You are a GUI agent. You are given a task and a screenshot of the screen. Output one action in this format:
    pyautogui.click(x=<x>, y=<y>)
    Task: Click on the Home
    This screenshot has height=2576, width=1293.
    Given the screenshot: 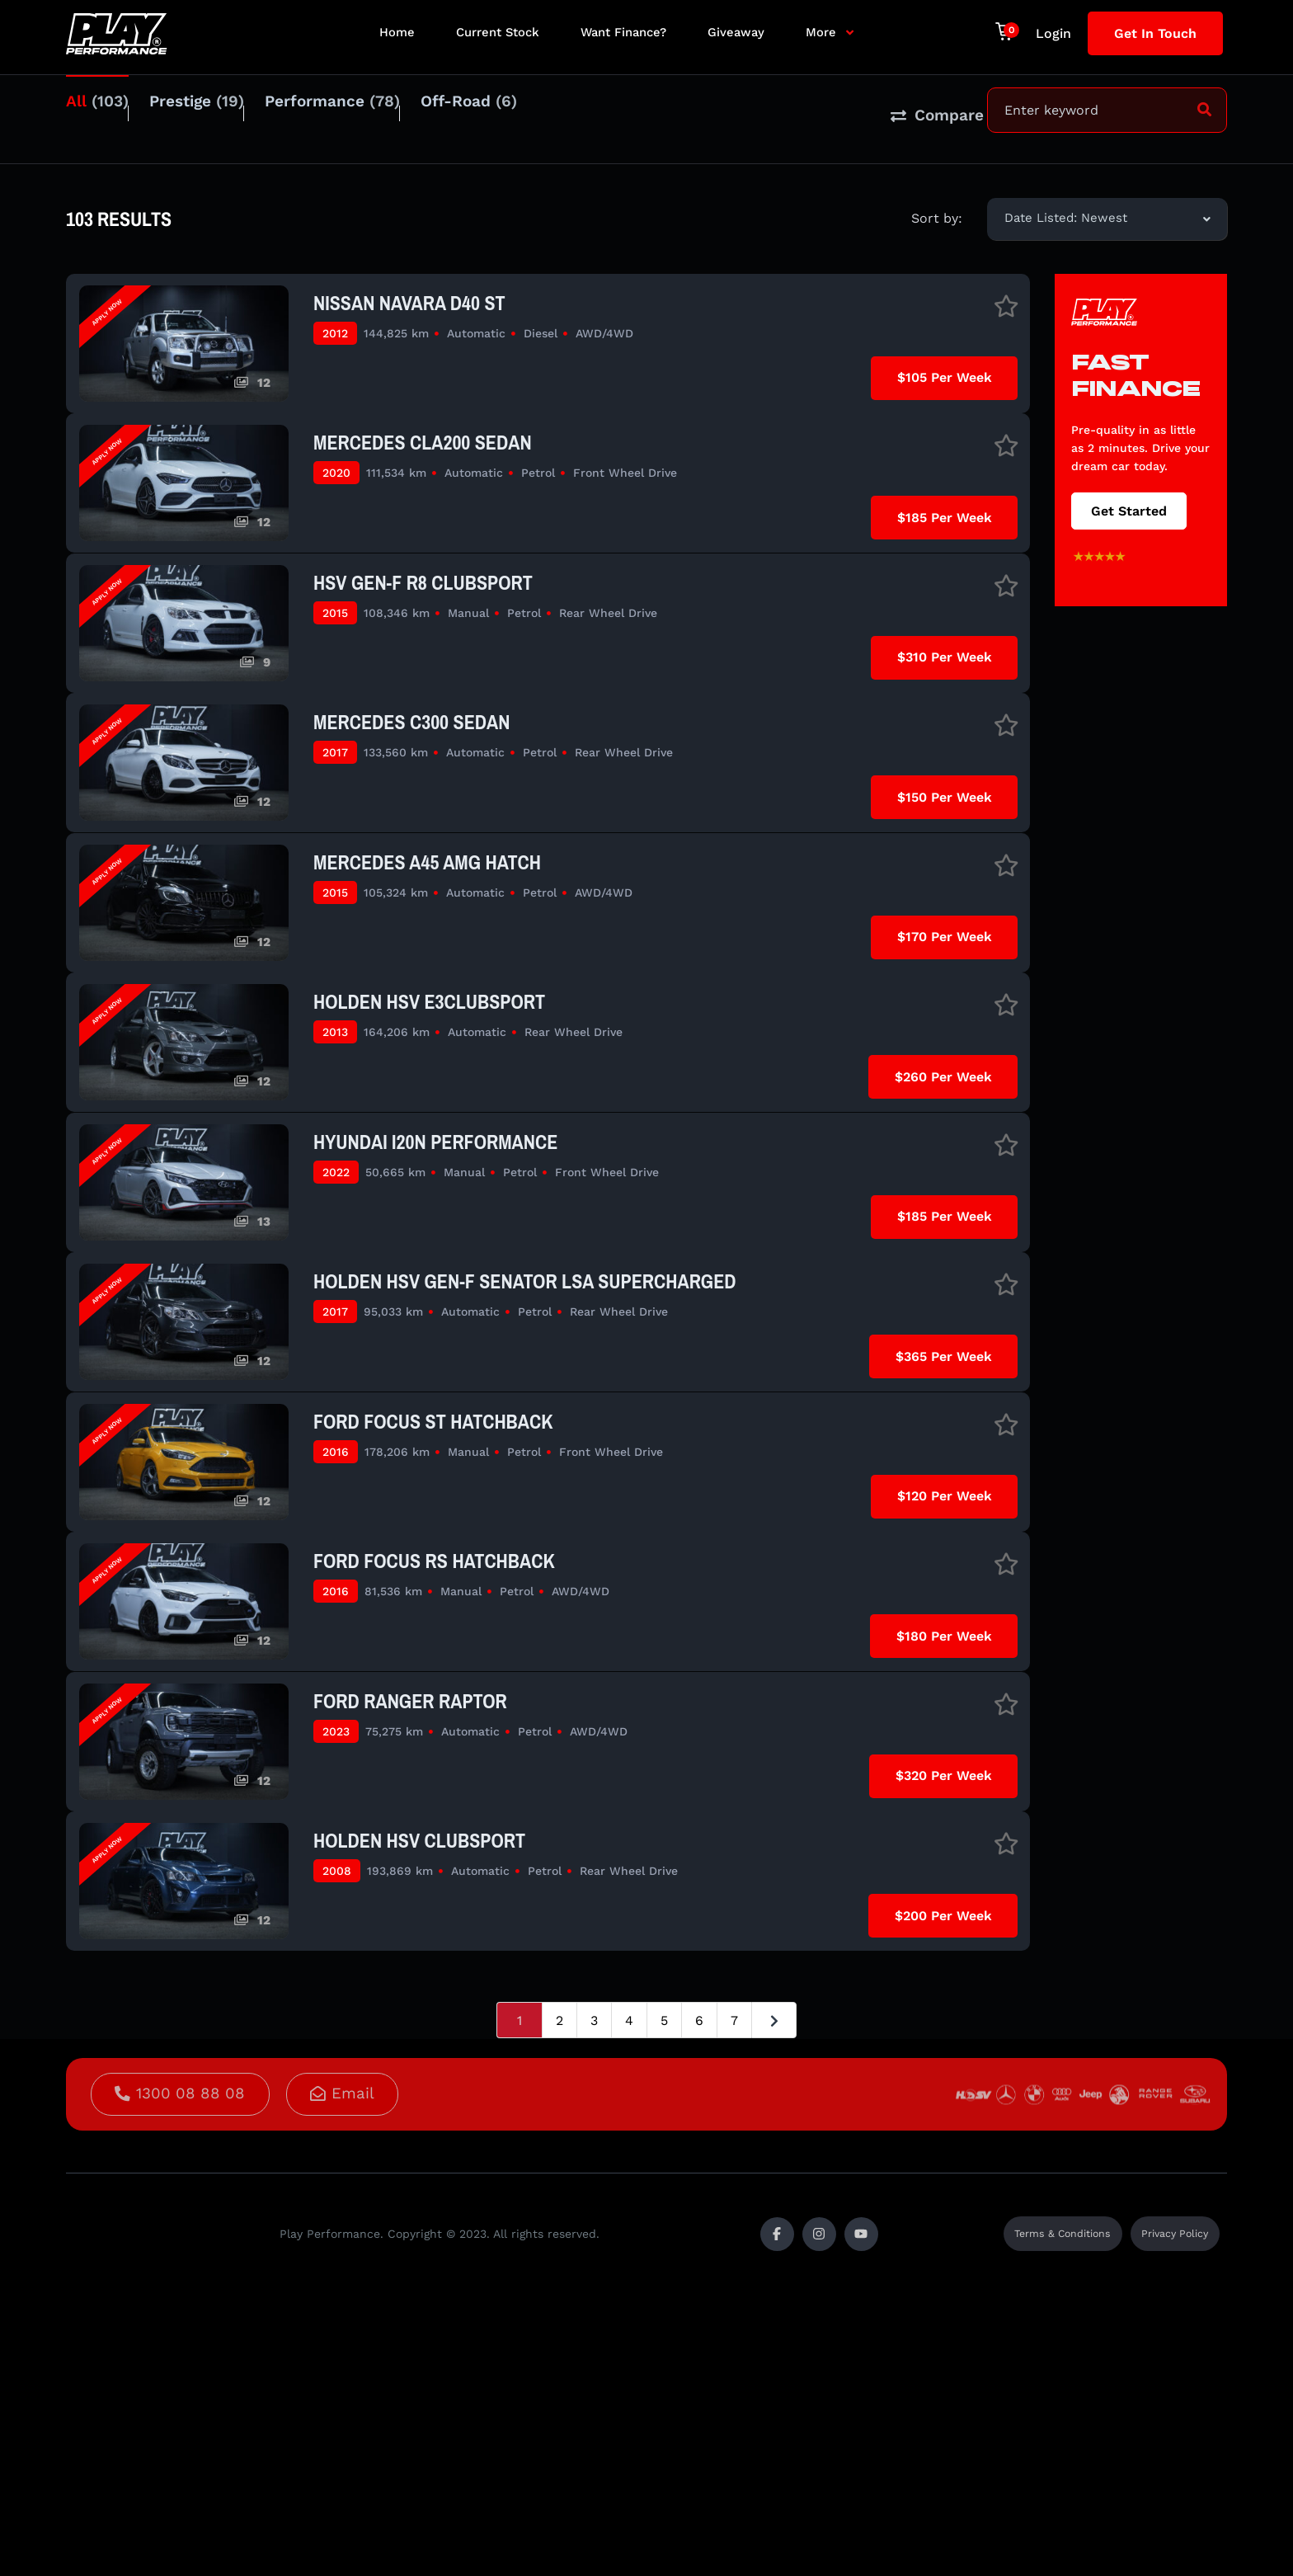 What is the action you would take?
    pyautogui.click(x=397, y=32)
    